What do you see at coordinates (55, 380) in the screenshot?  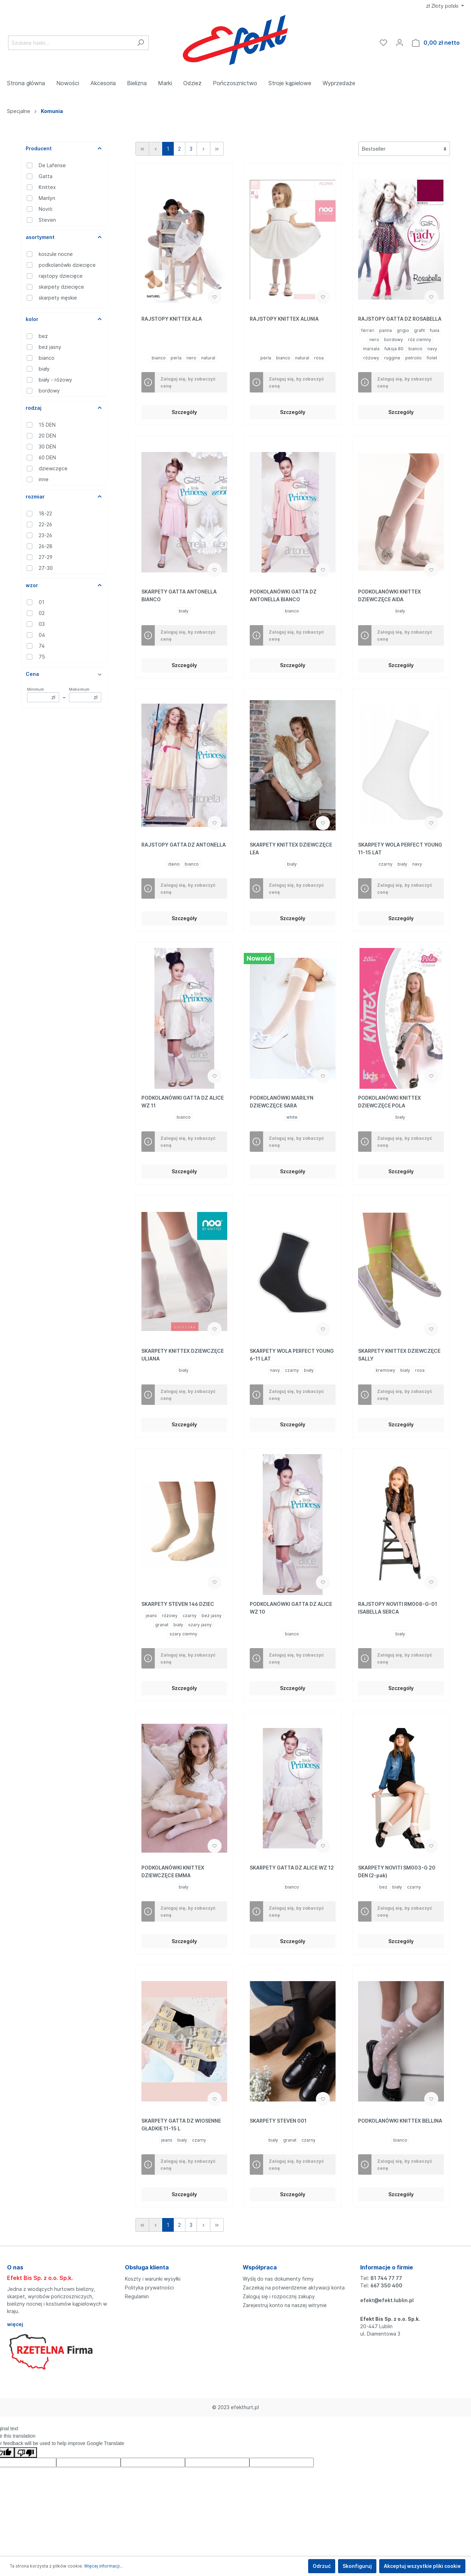 I see `biały - różowy` at bounding box center [55, 380].